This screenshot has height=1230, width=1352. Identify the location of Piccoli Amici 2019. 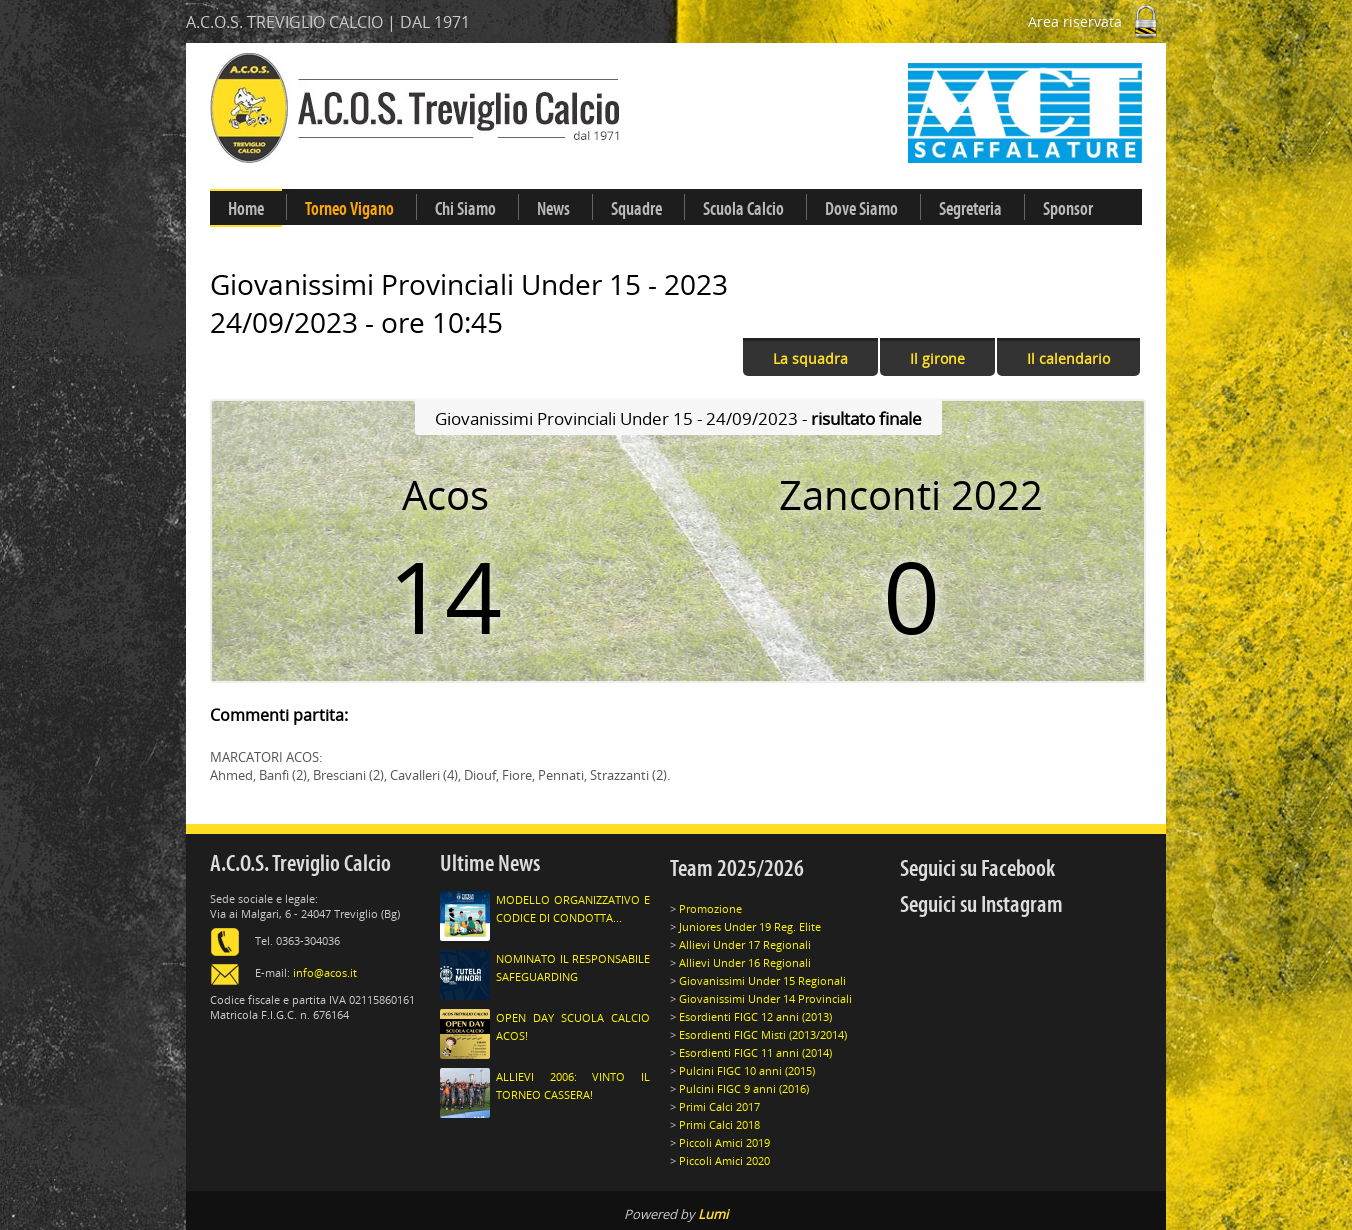
(724, 1142).